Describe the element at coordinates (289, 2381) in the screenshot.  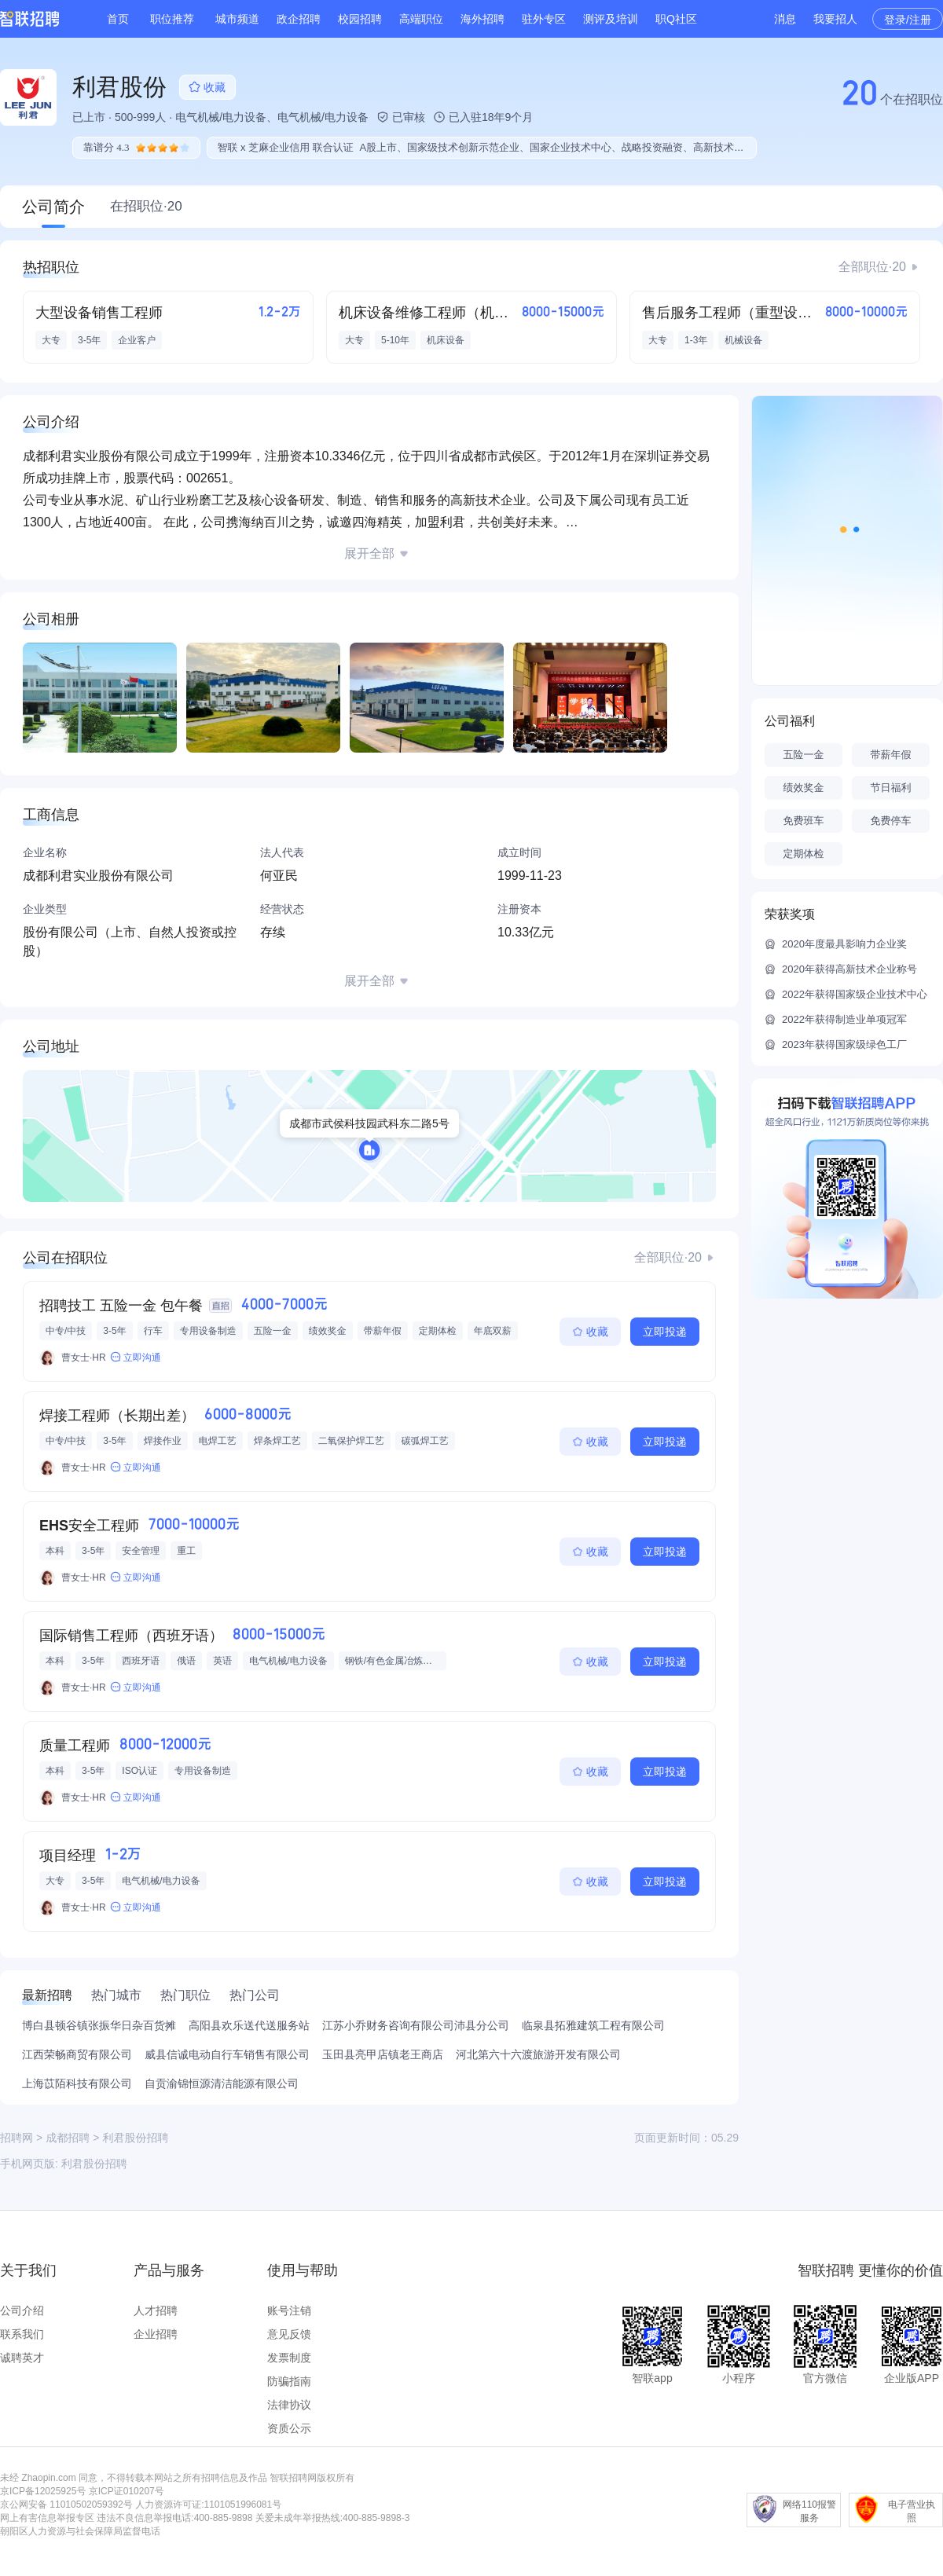
I see `防骗指南` at that location.